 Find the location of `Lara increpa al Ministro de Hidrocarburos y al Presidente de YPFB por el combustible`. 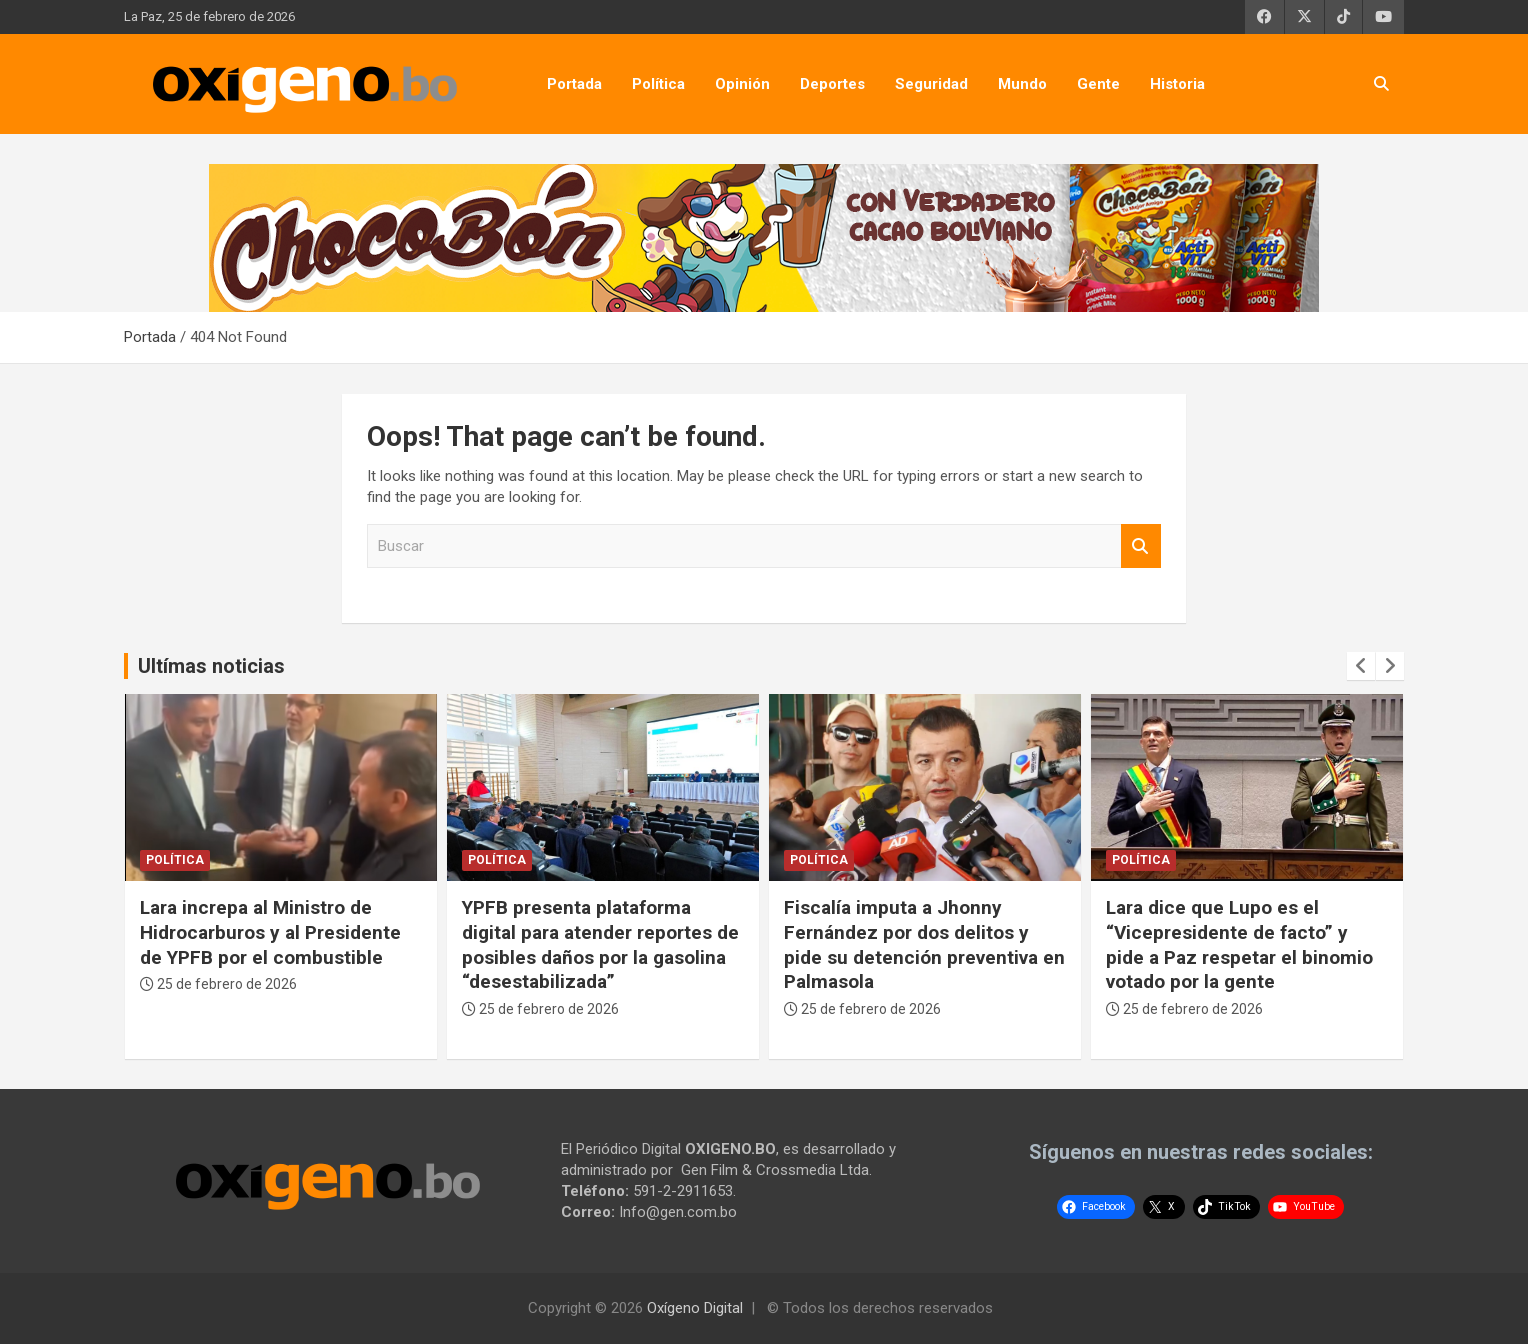

Lara increpa al Ministro de Hidrocarburos y al Presidente de YPFB por el combustible is located at coordinates (270, 932).